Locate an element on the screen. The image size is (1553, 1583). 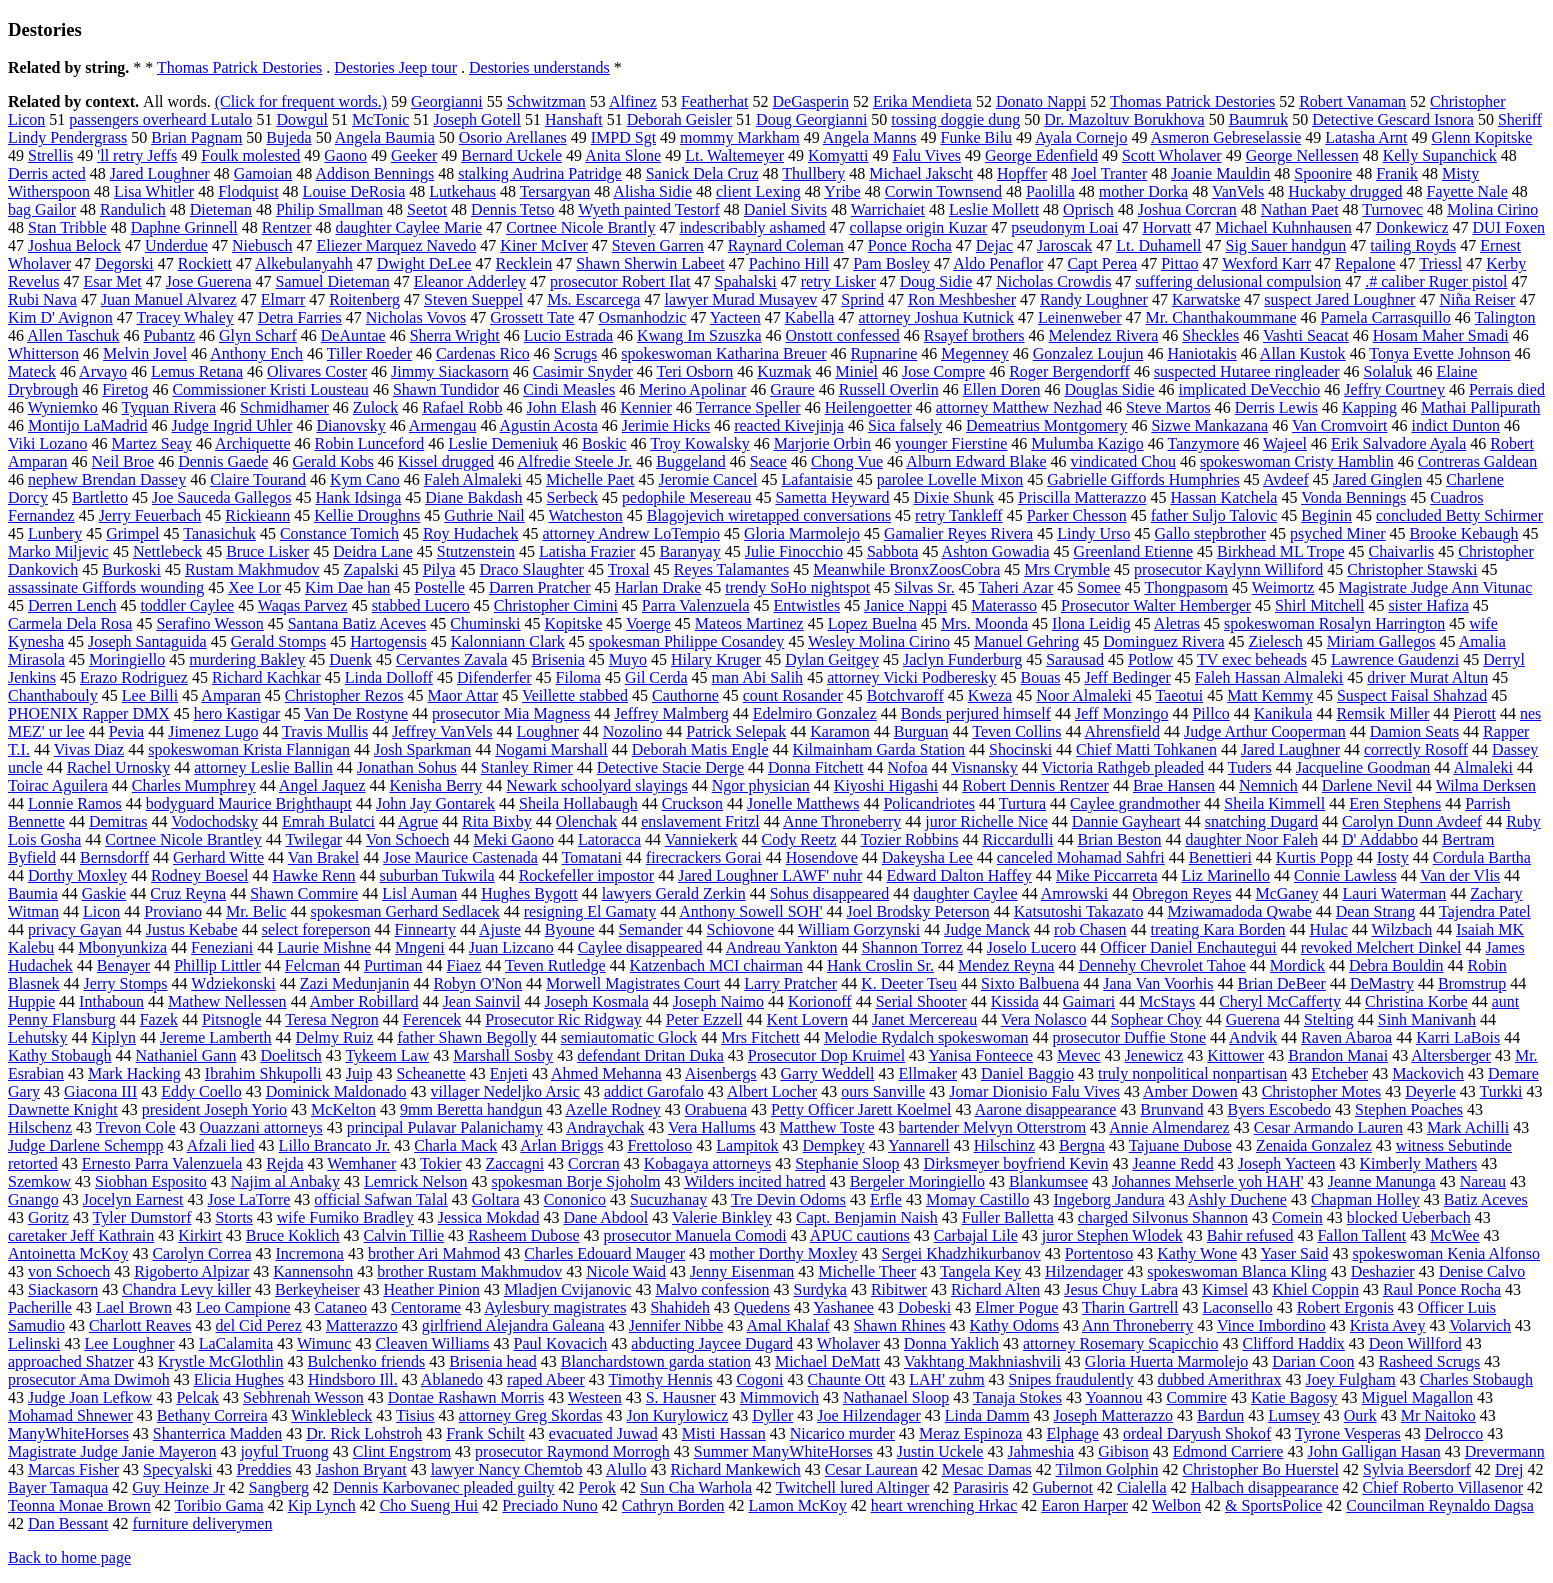
prosecutor Duffie Stone is located at coordinates (1129, 1037).